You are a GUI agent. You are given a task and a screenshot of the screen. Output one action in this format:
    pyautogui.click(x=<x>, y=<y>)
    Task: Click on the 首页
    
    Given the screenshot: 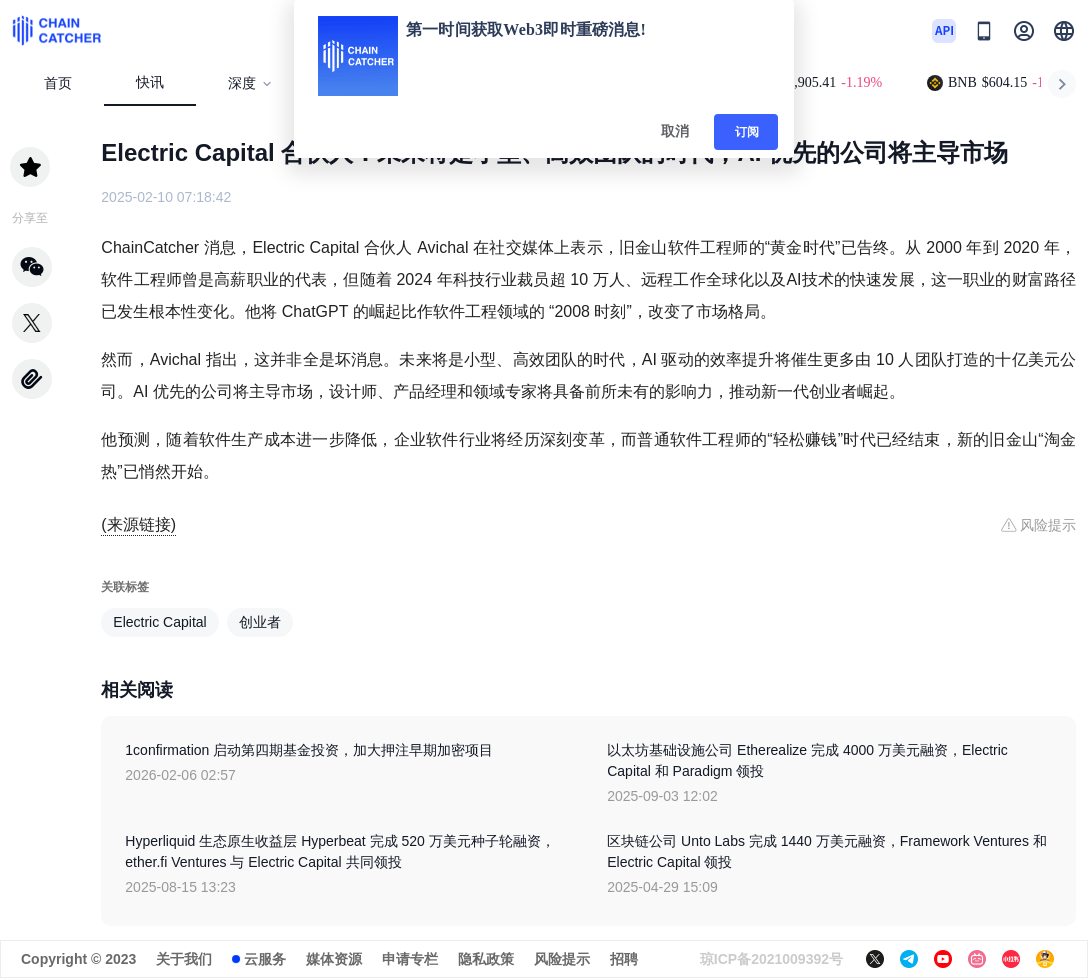 What is the action you would take?
    pyautogui.click(x=58, y=83)
    